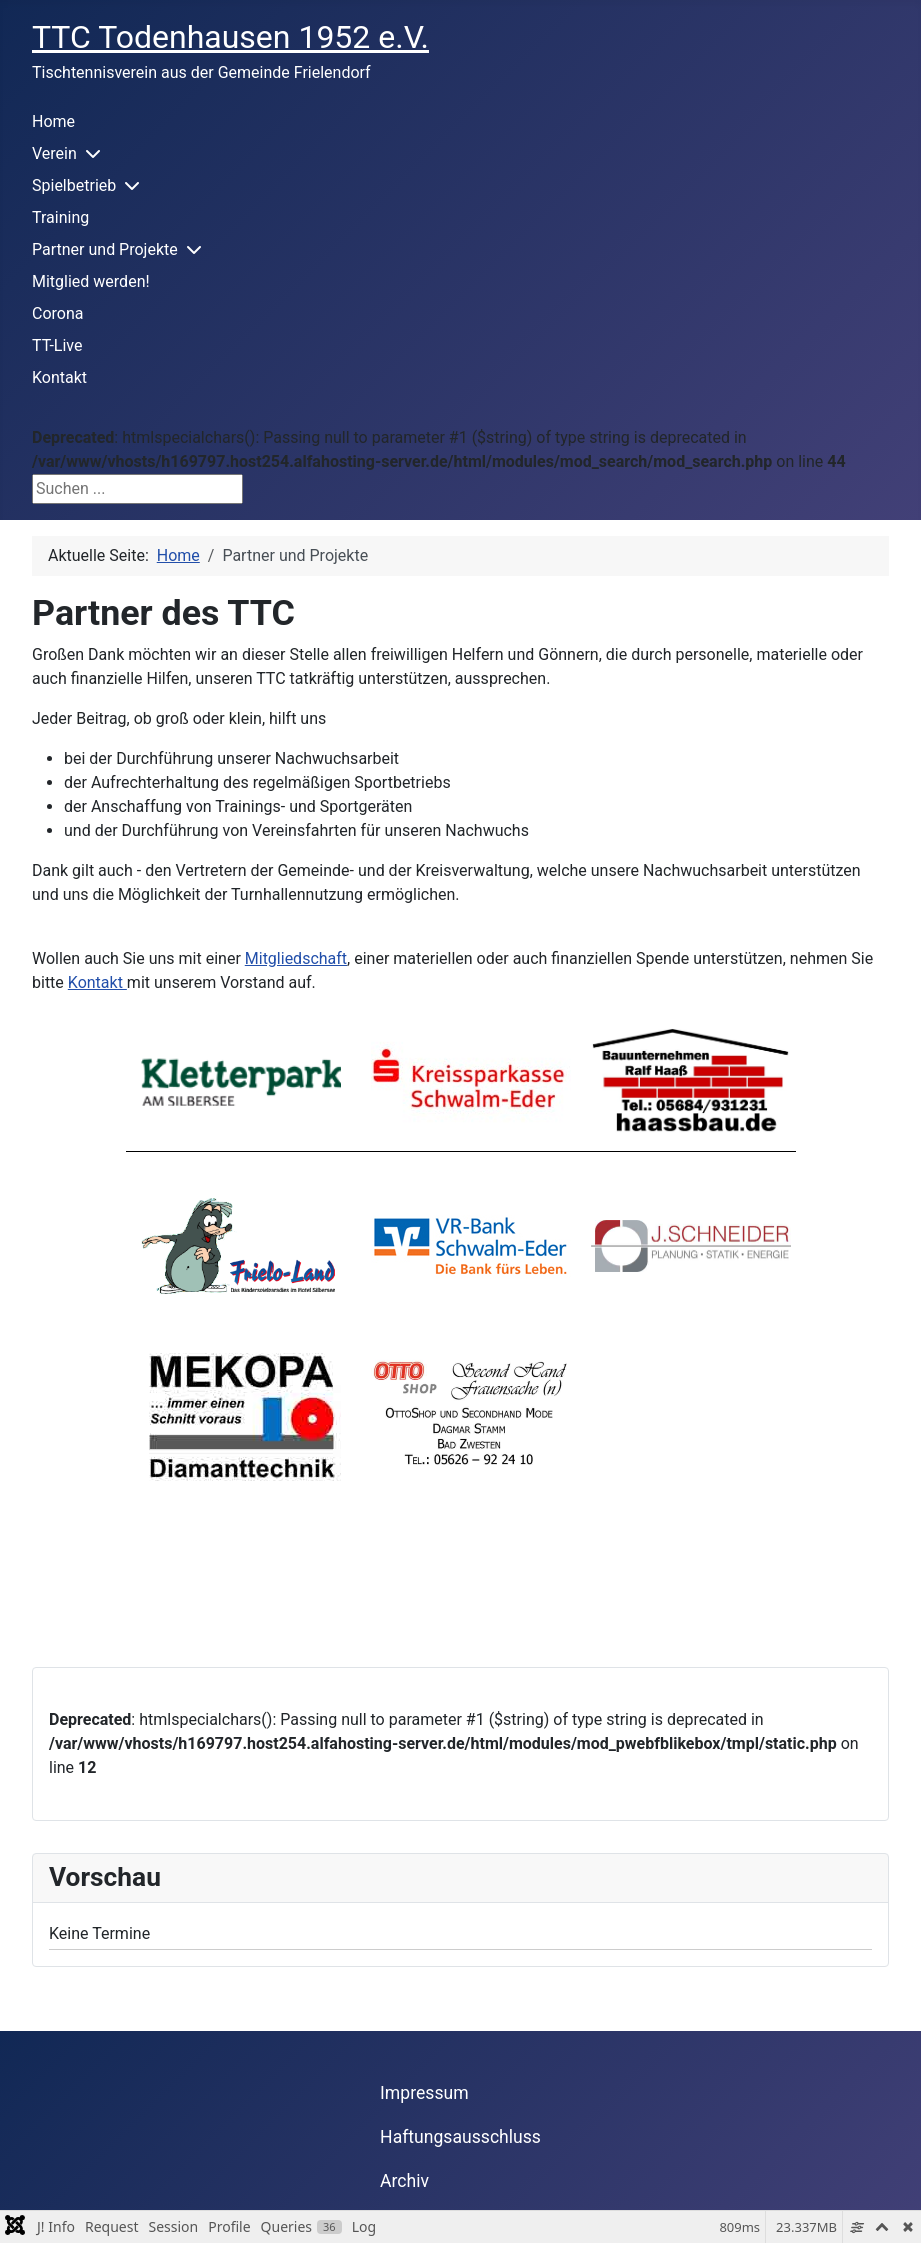 The height and width of the screenshot is (2243, 921). What do you see at coordinates (105, 249) in the screenshot?
I see `Partner und Projekte` at bounding box center [105, 249].